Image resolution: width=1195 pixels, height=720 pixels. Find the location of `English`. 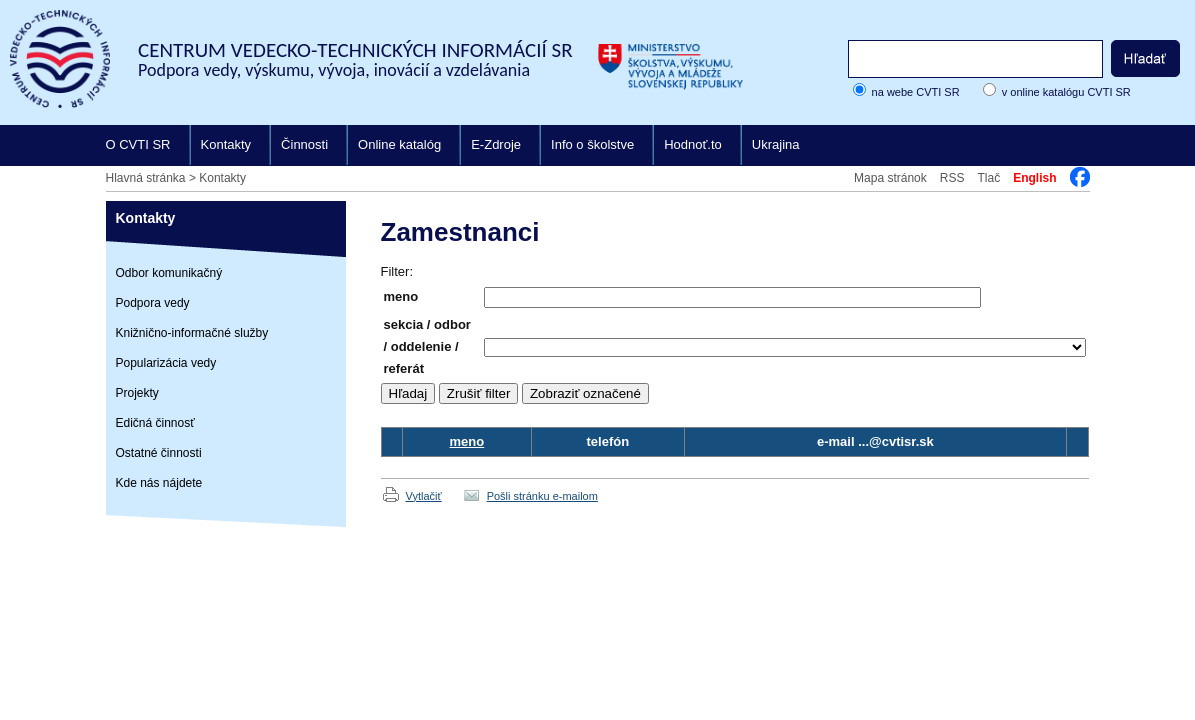

English is located at coordinates (1034, 178).